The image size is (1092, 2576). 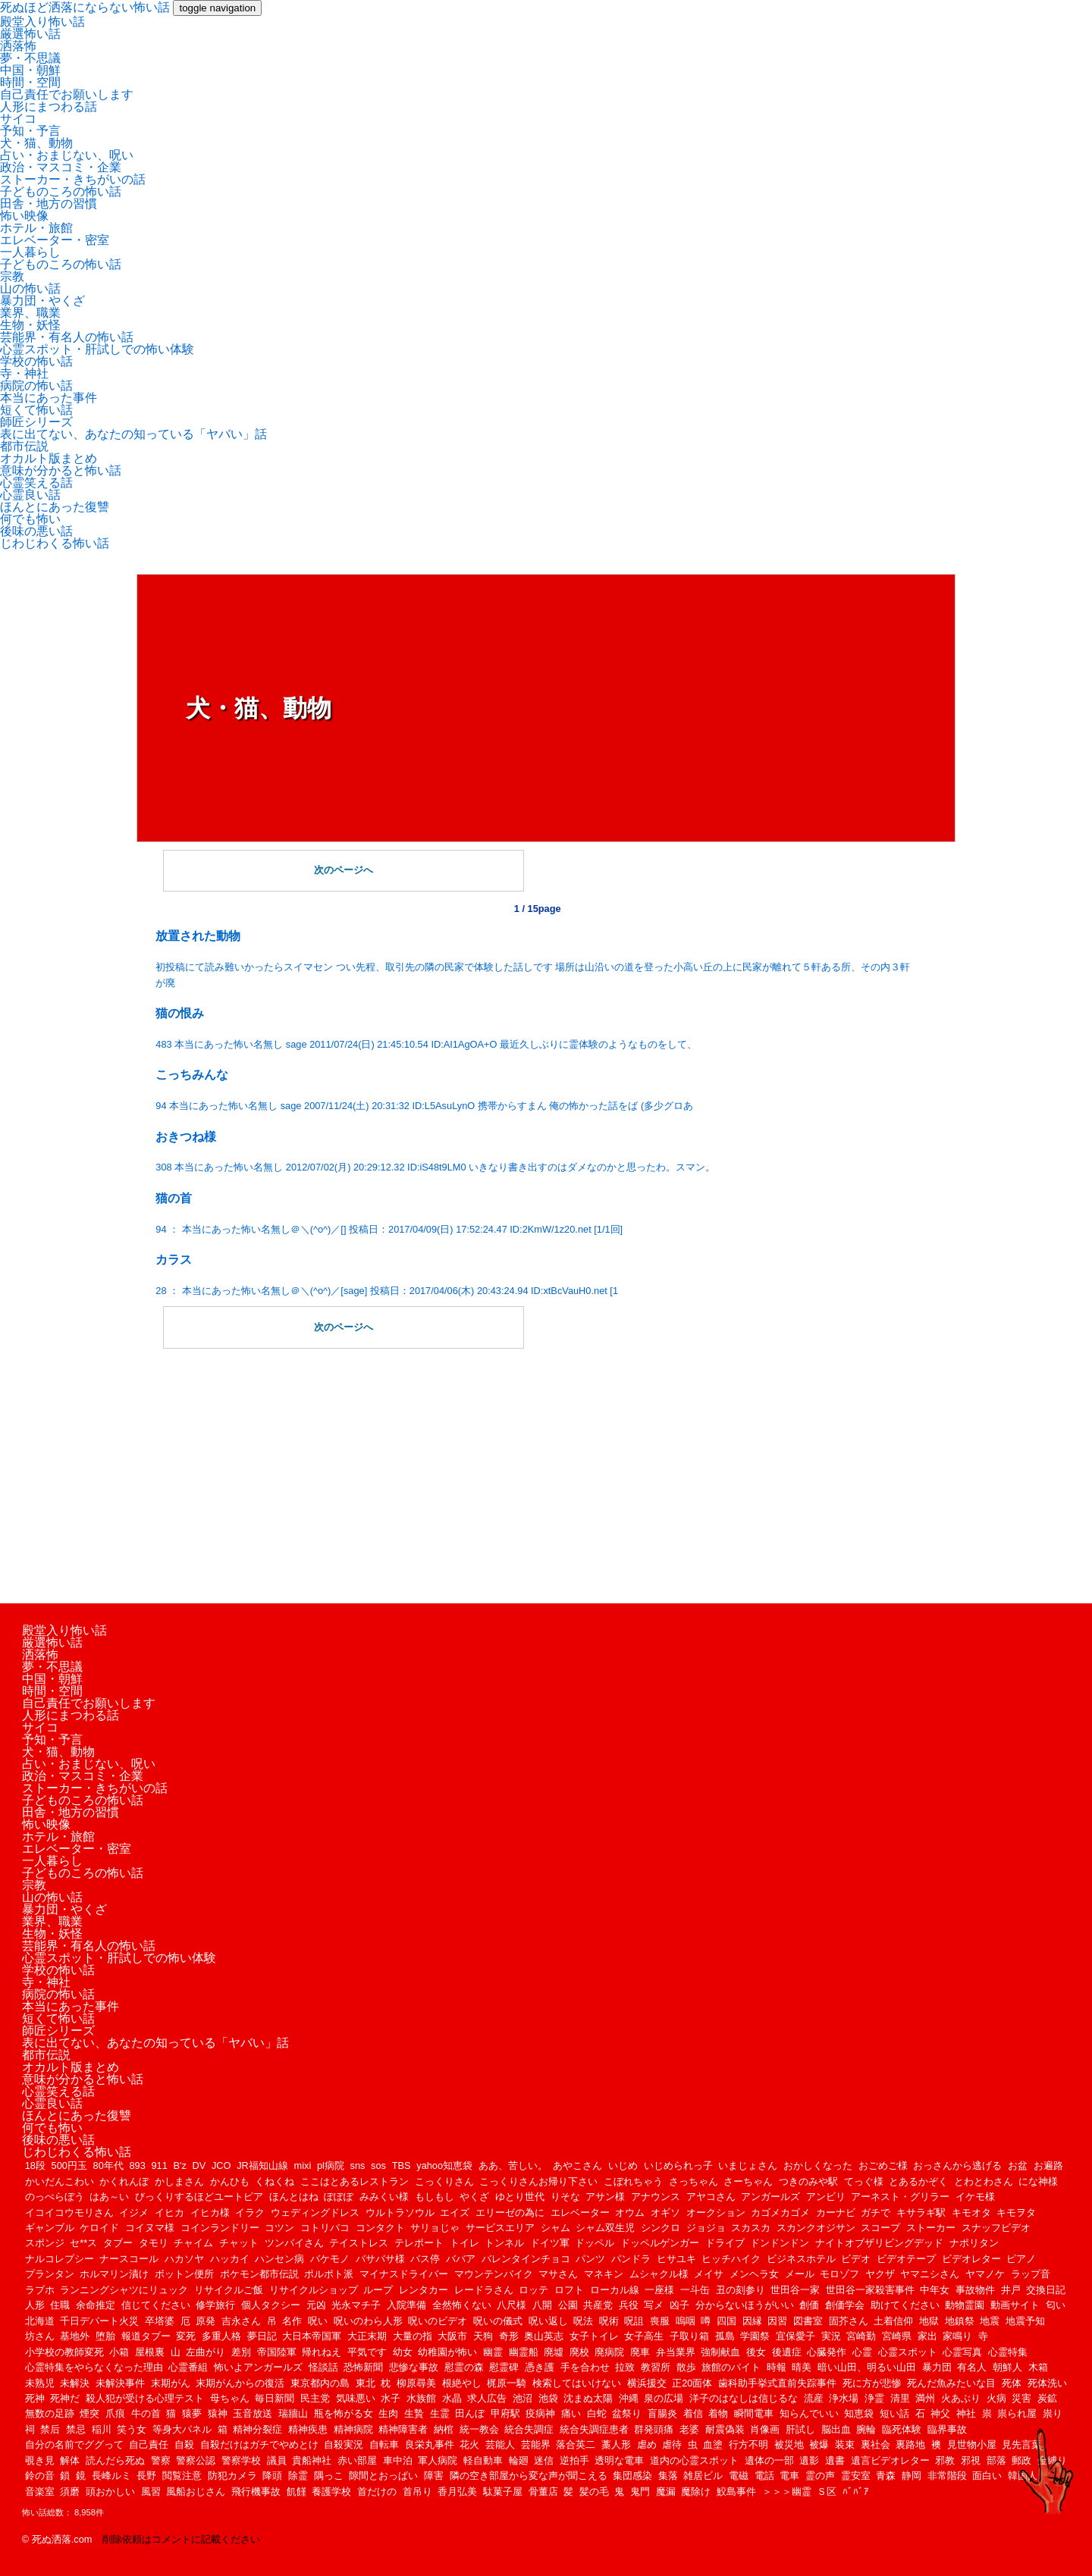 I want to click on チャイム, so click(x=193, y=2243).